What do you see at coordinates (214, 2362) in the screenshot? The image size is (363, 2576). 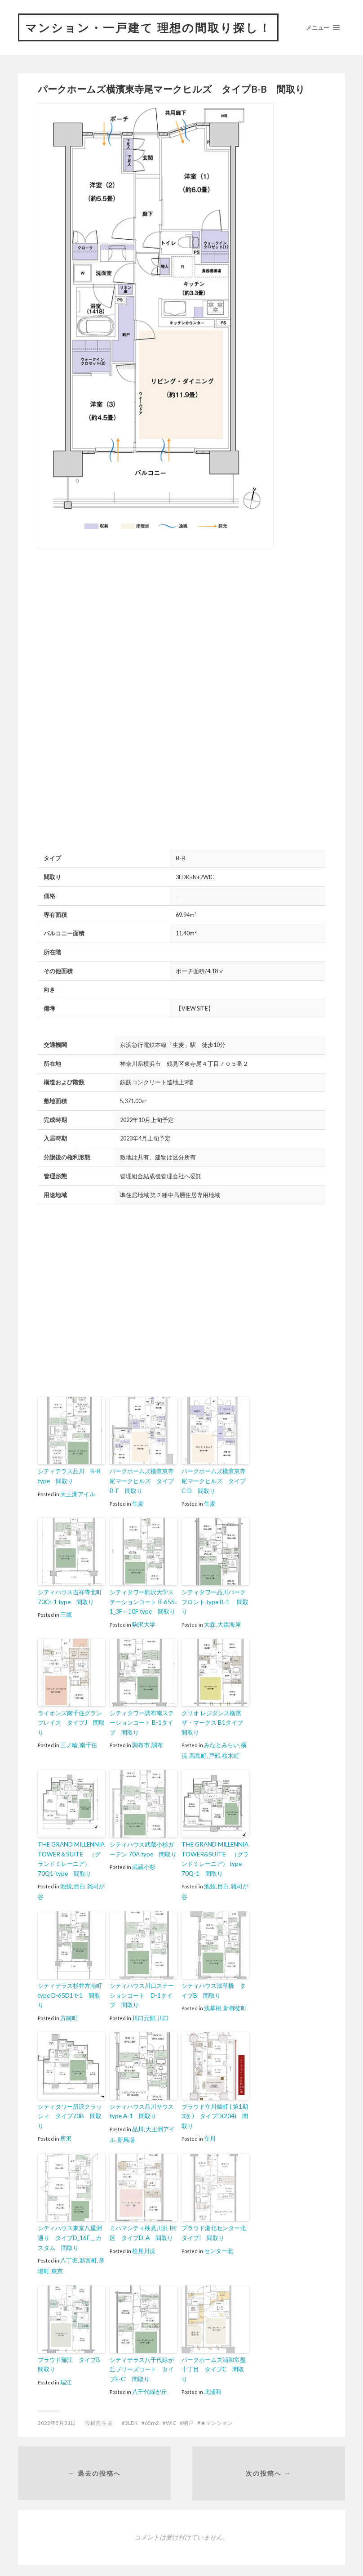 I see `パークホームズ浦和常盤十丁目 タイプC 間取り` at bounding box center [214, 2362].